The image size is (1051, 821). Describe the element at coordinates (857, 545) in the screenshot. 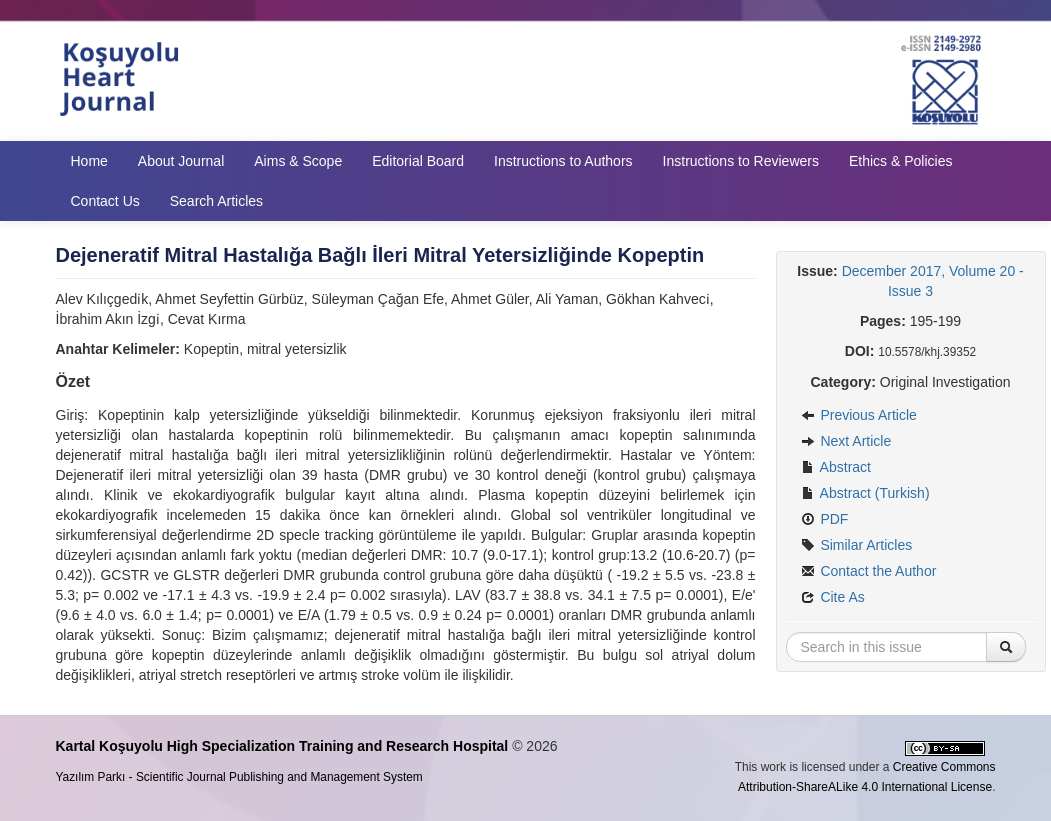

I see `Similar Articles` at that location.